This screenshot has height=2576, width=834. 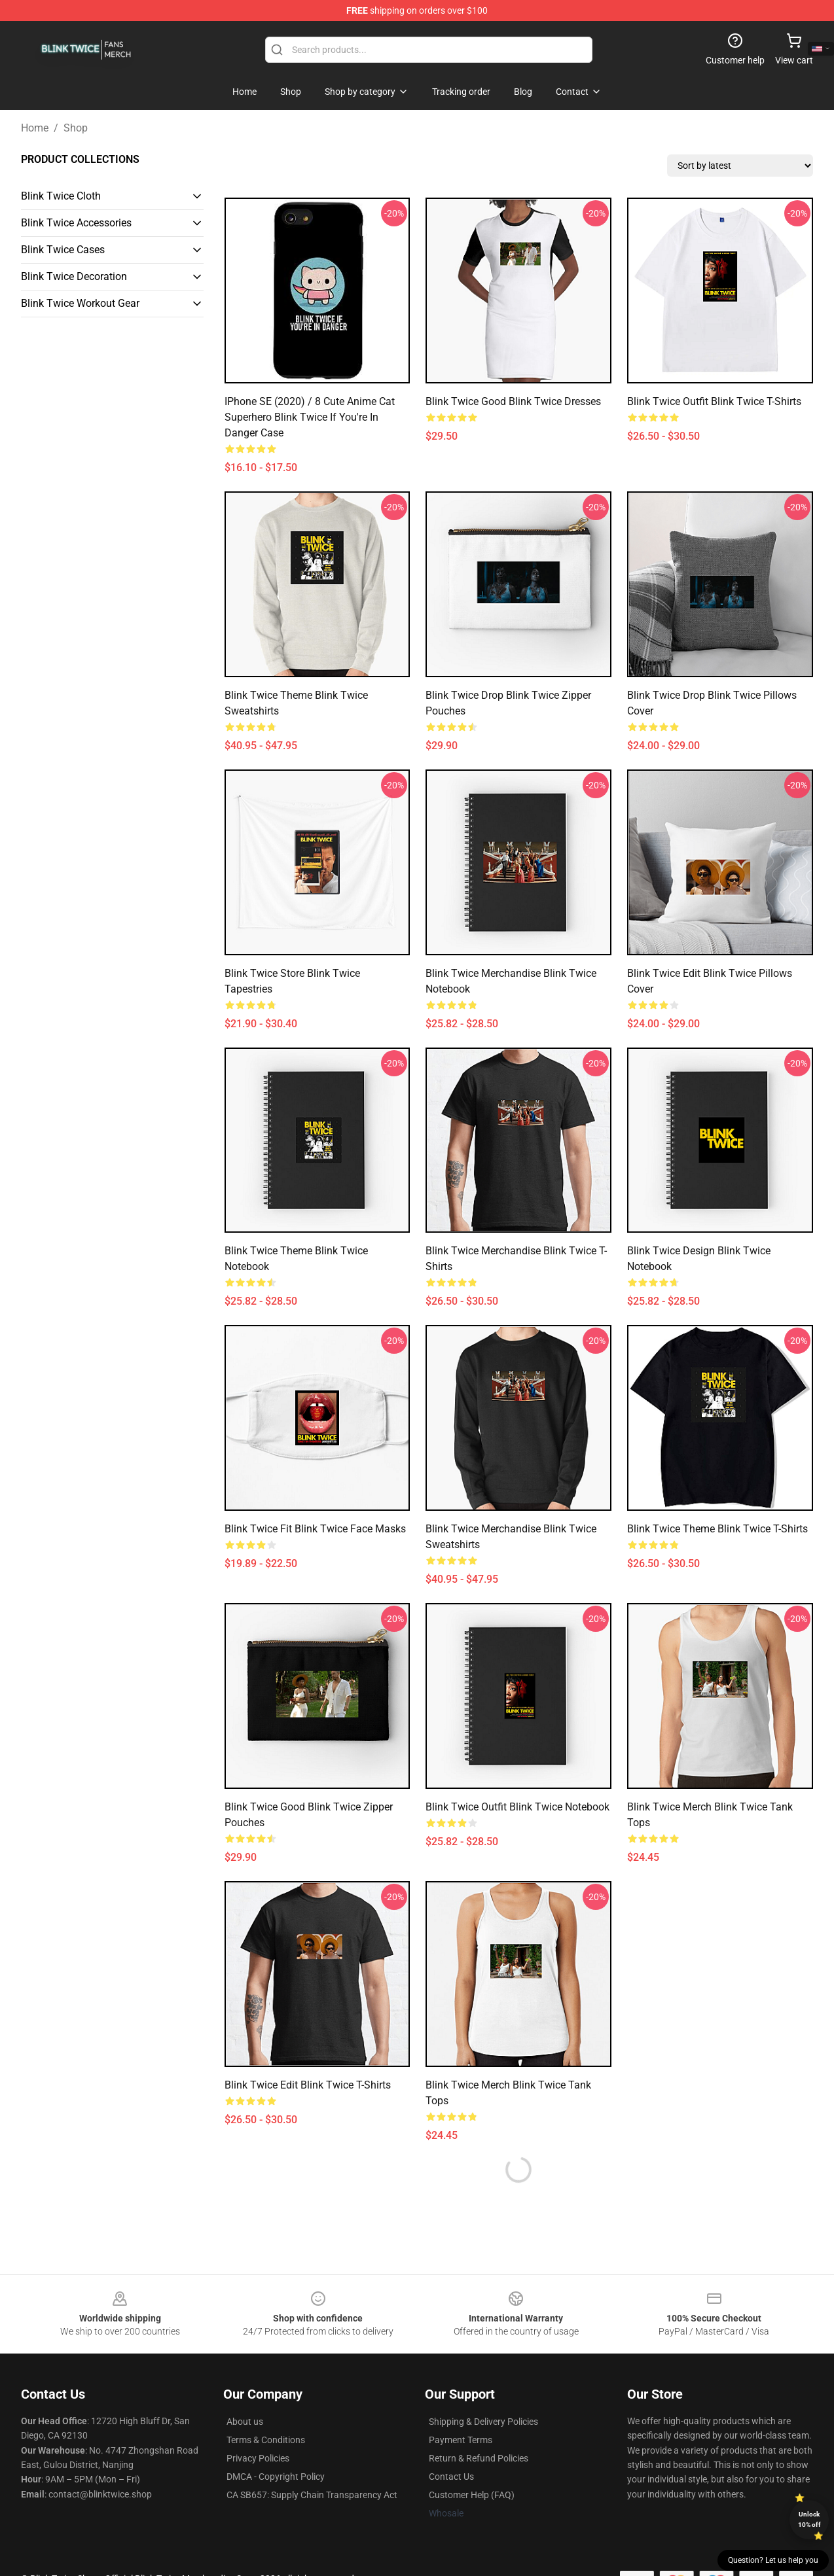 I want to click on Blink Twice Decoration, so click(x=74, y=276).